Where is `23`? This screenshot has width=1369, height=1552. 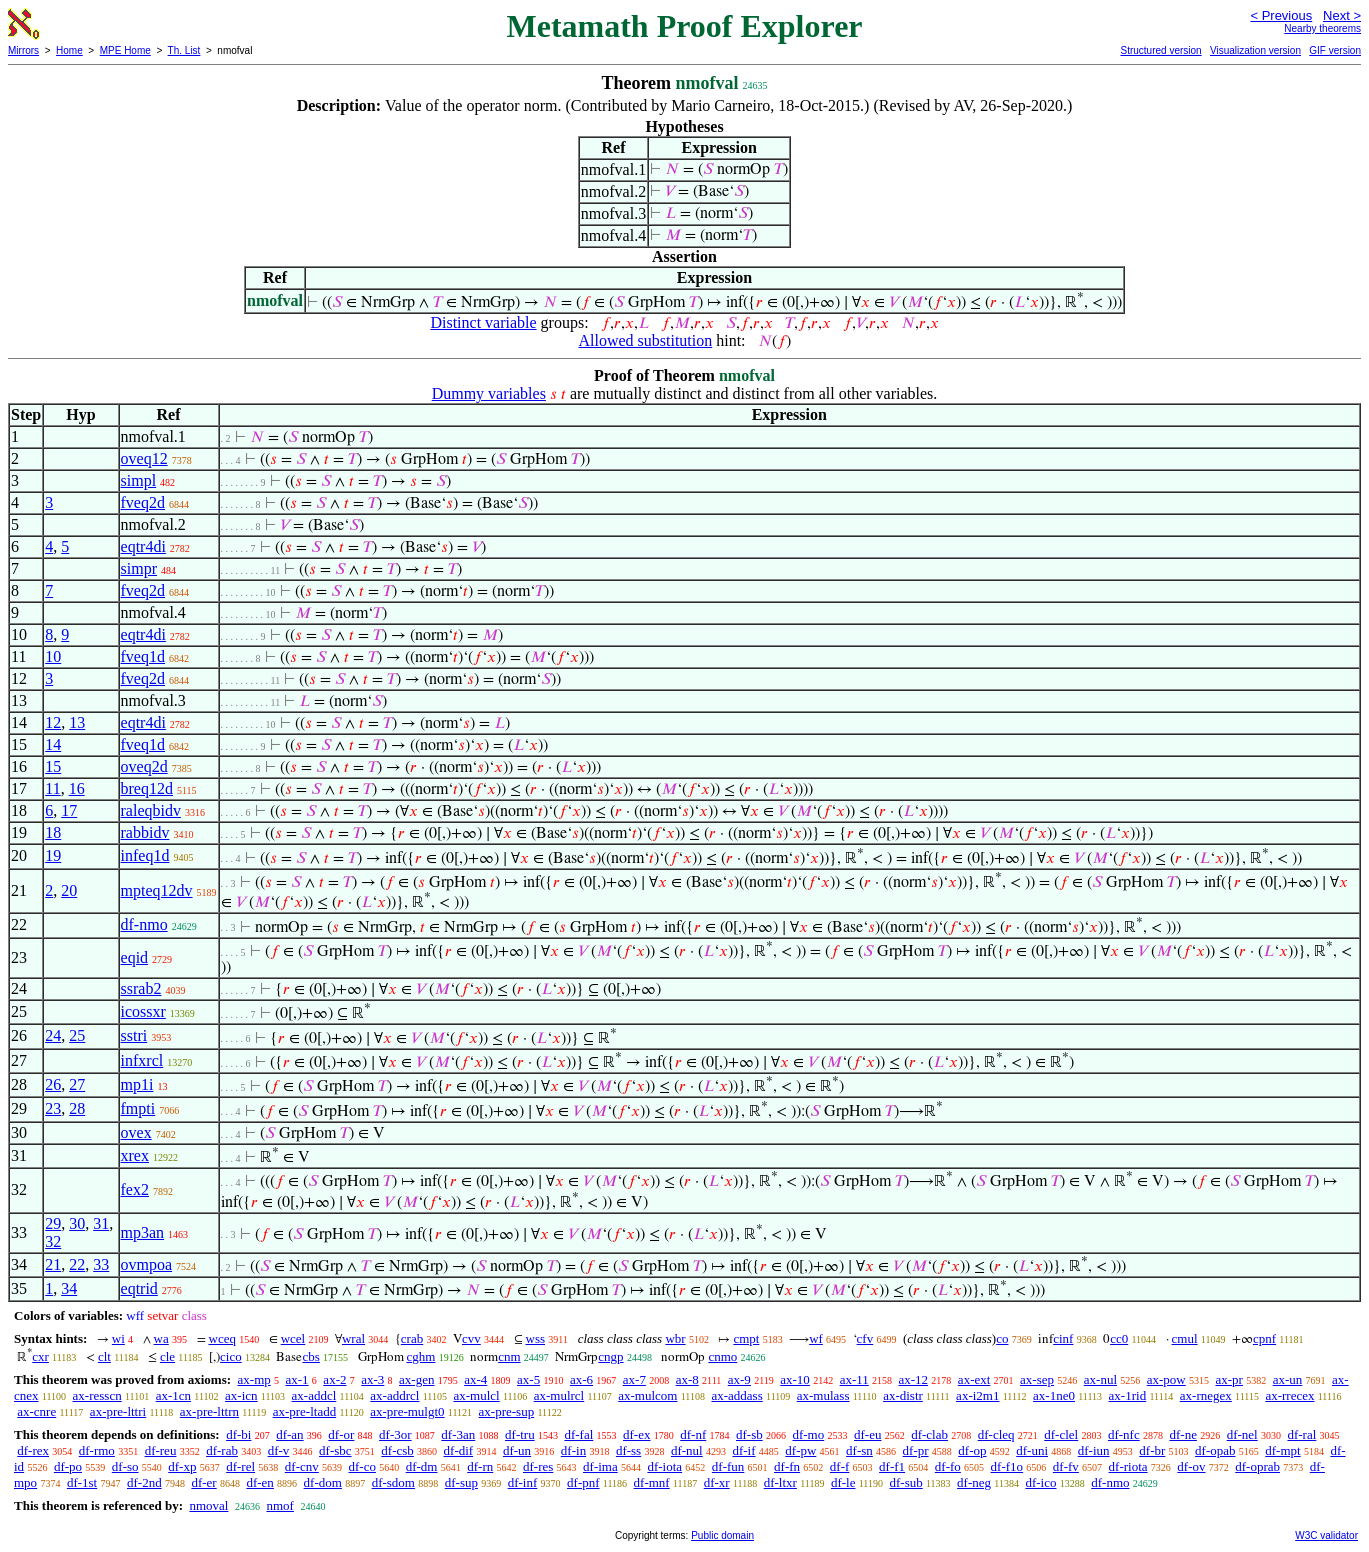 23 is located at coordinates (53, 1108).